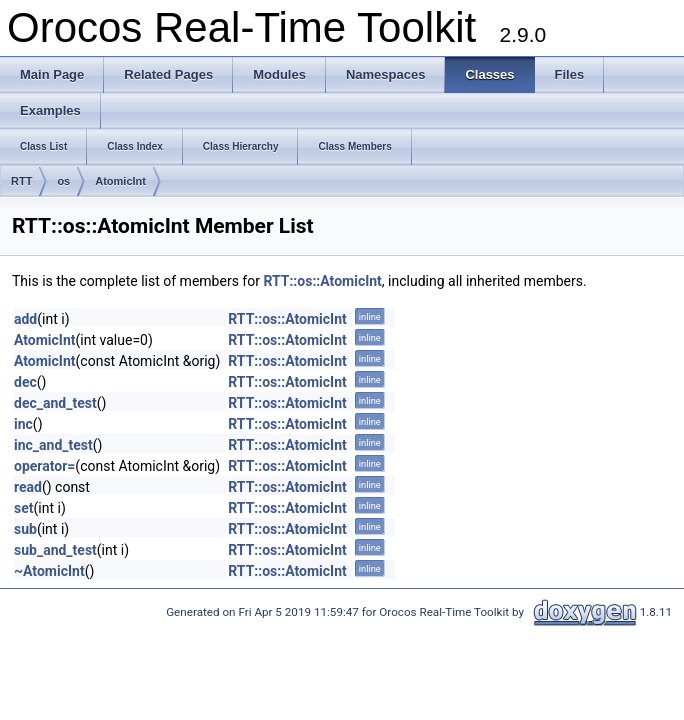 The width and height of the screenshot is (684, 720). What do you see at coordinates (120, 181) in the screenshot?
I see `AtomicInt` at bounding box center [120, 181].